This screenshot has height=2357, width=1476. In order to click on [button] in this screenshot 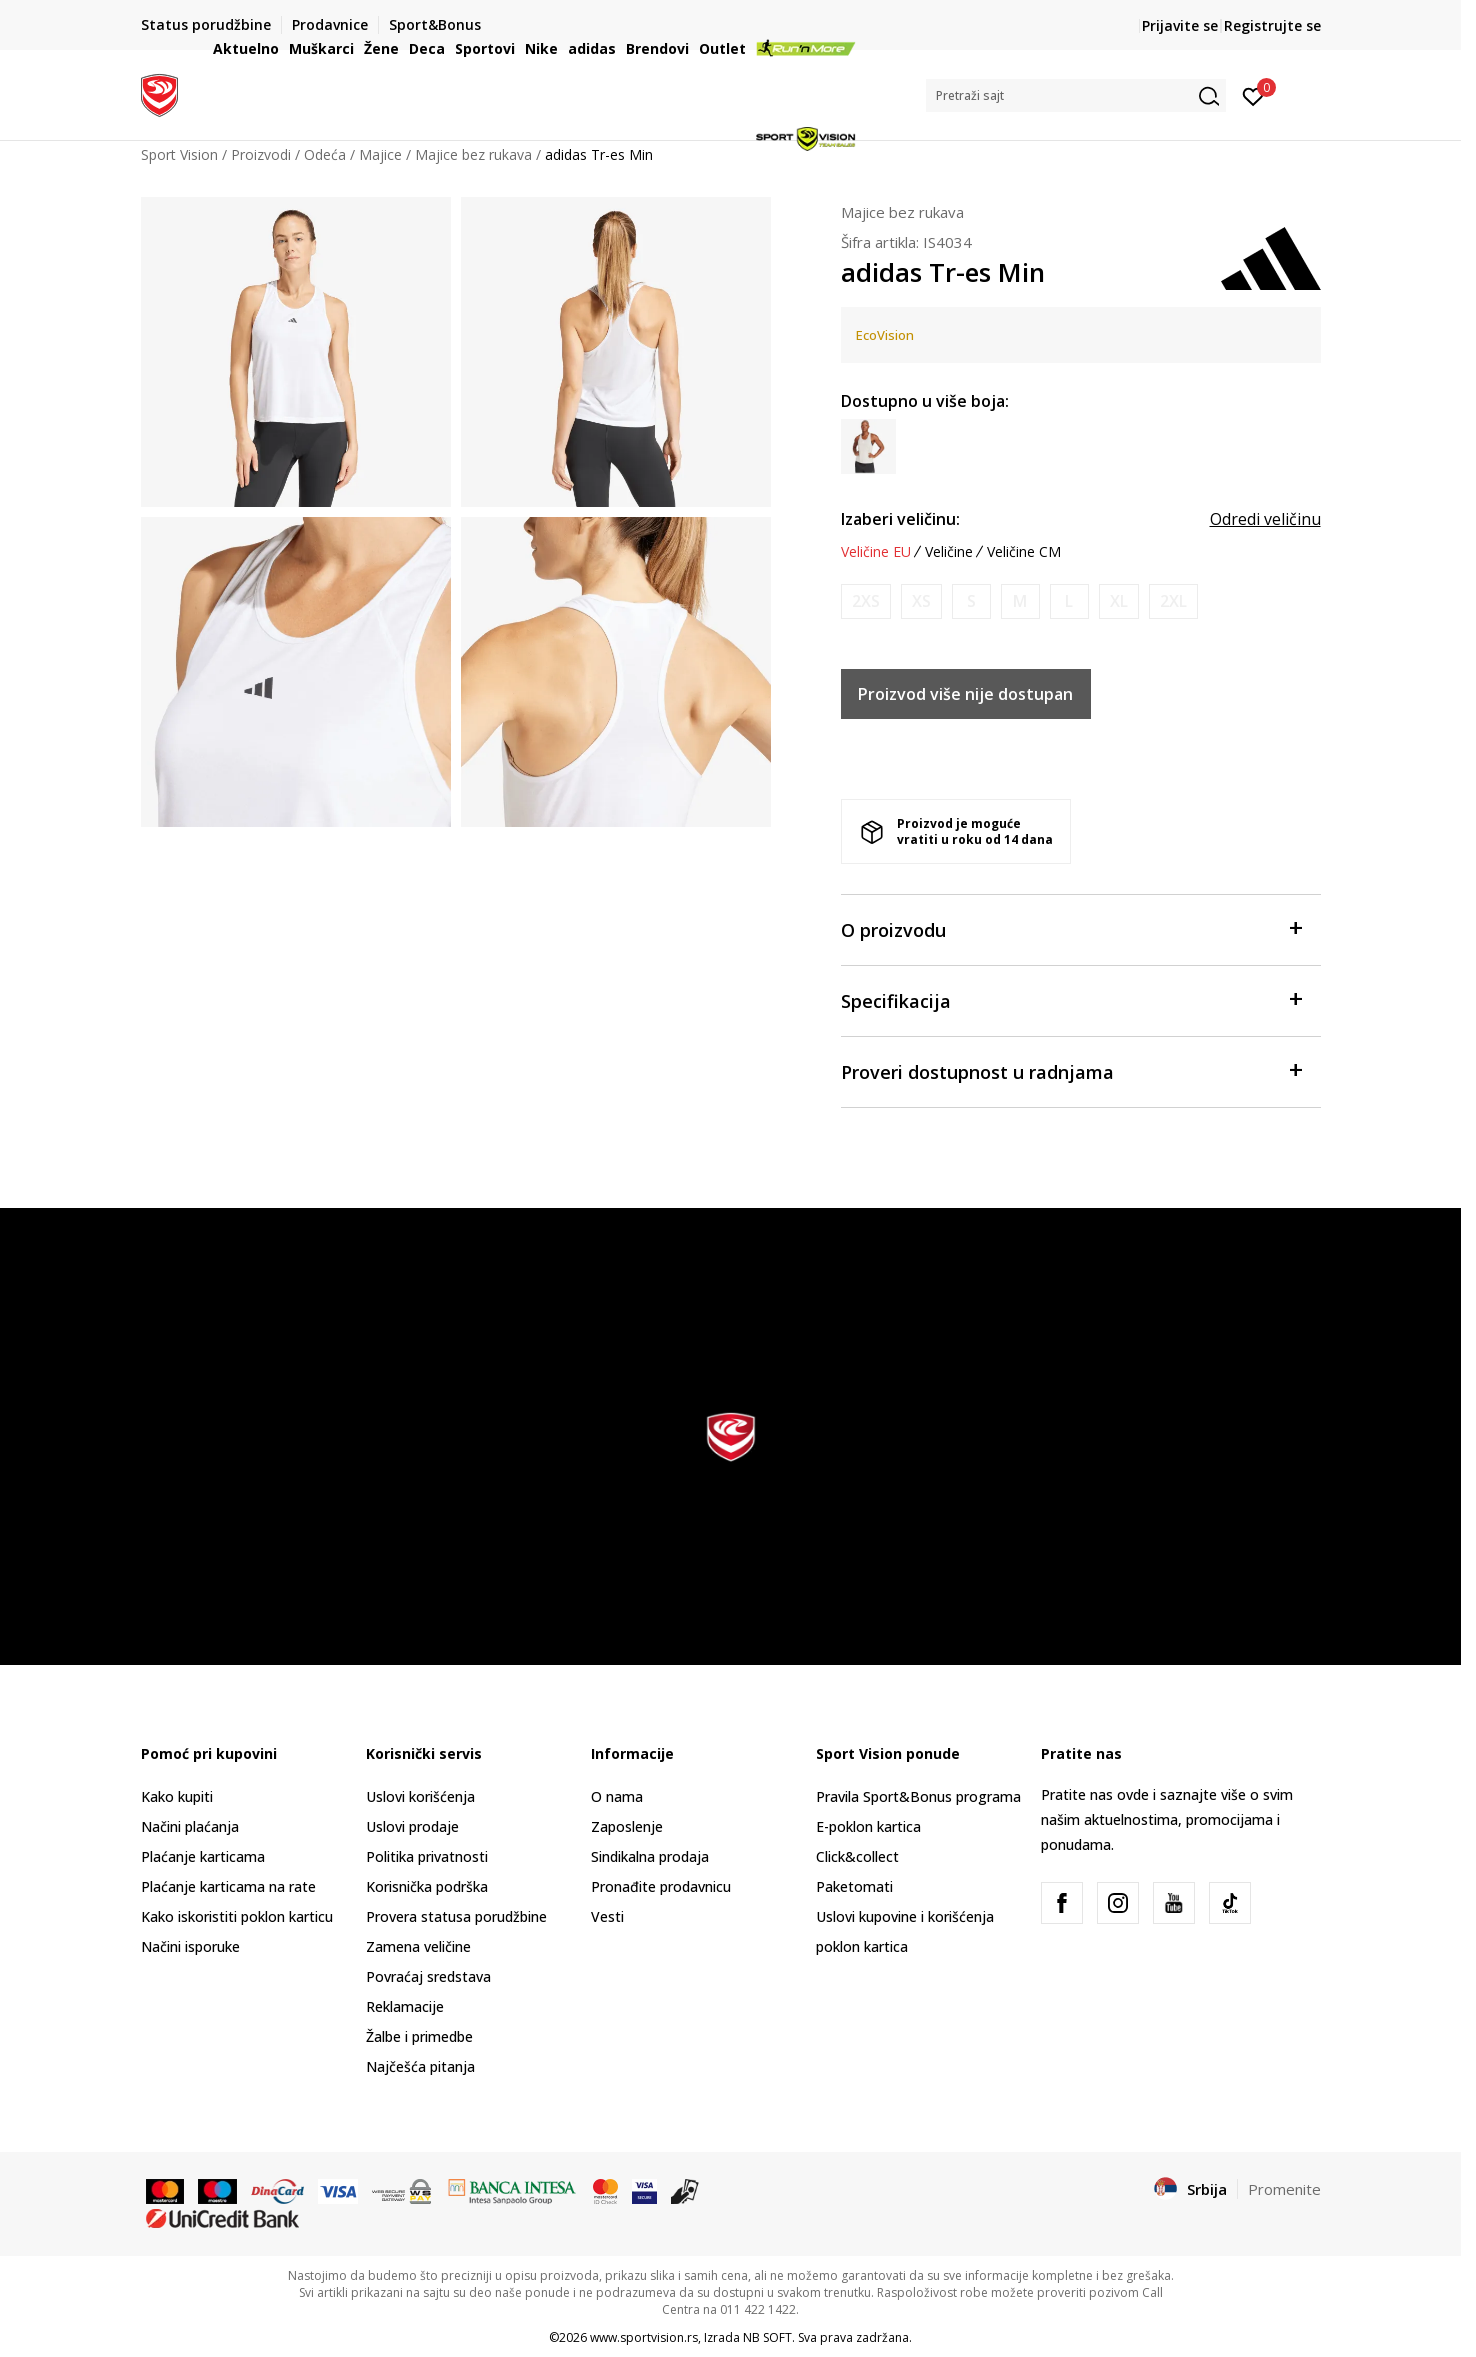, I will do `click(1076, 95)`.